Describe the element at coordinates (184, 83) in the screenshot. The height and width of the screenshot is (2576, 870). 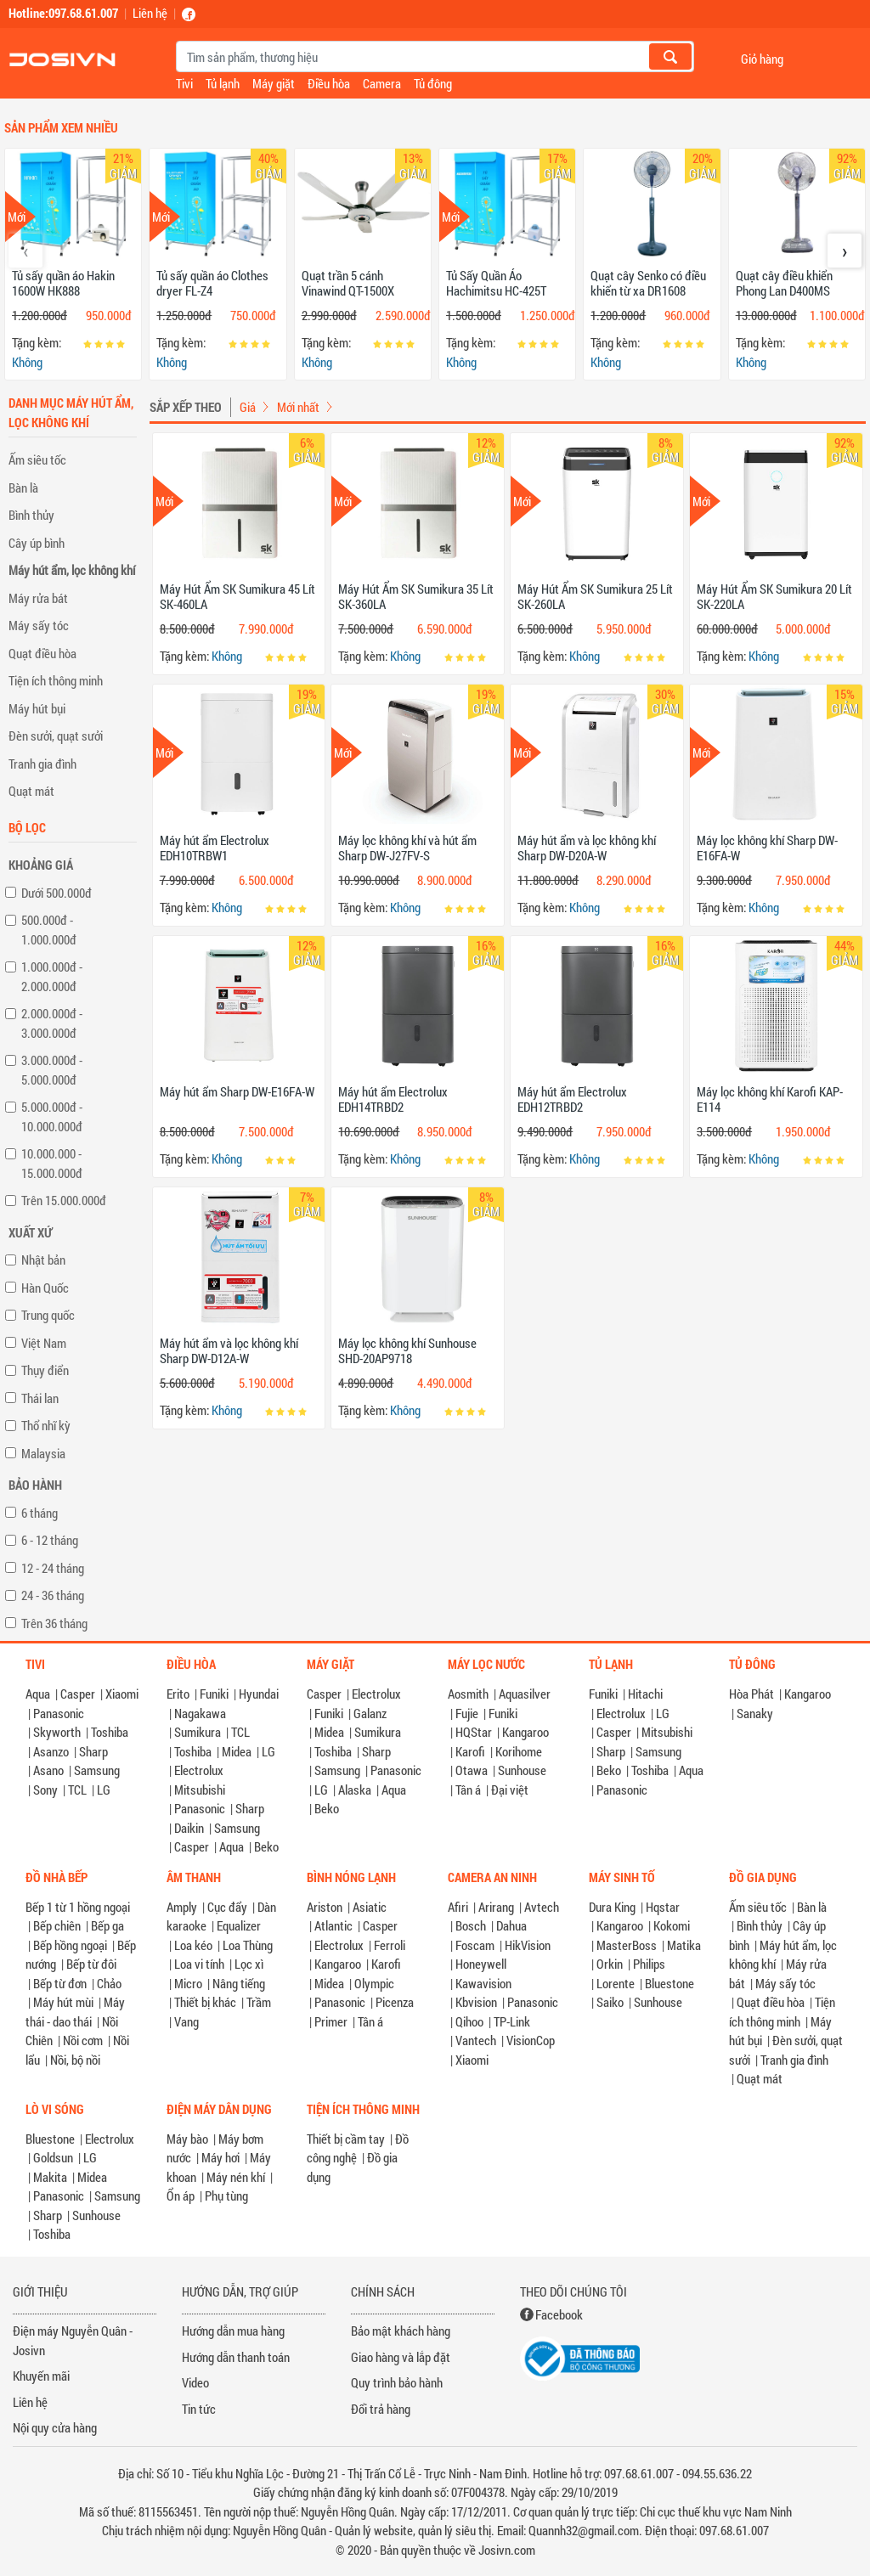
I see `Tivi` at that location.